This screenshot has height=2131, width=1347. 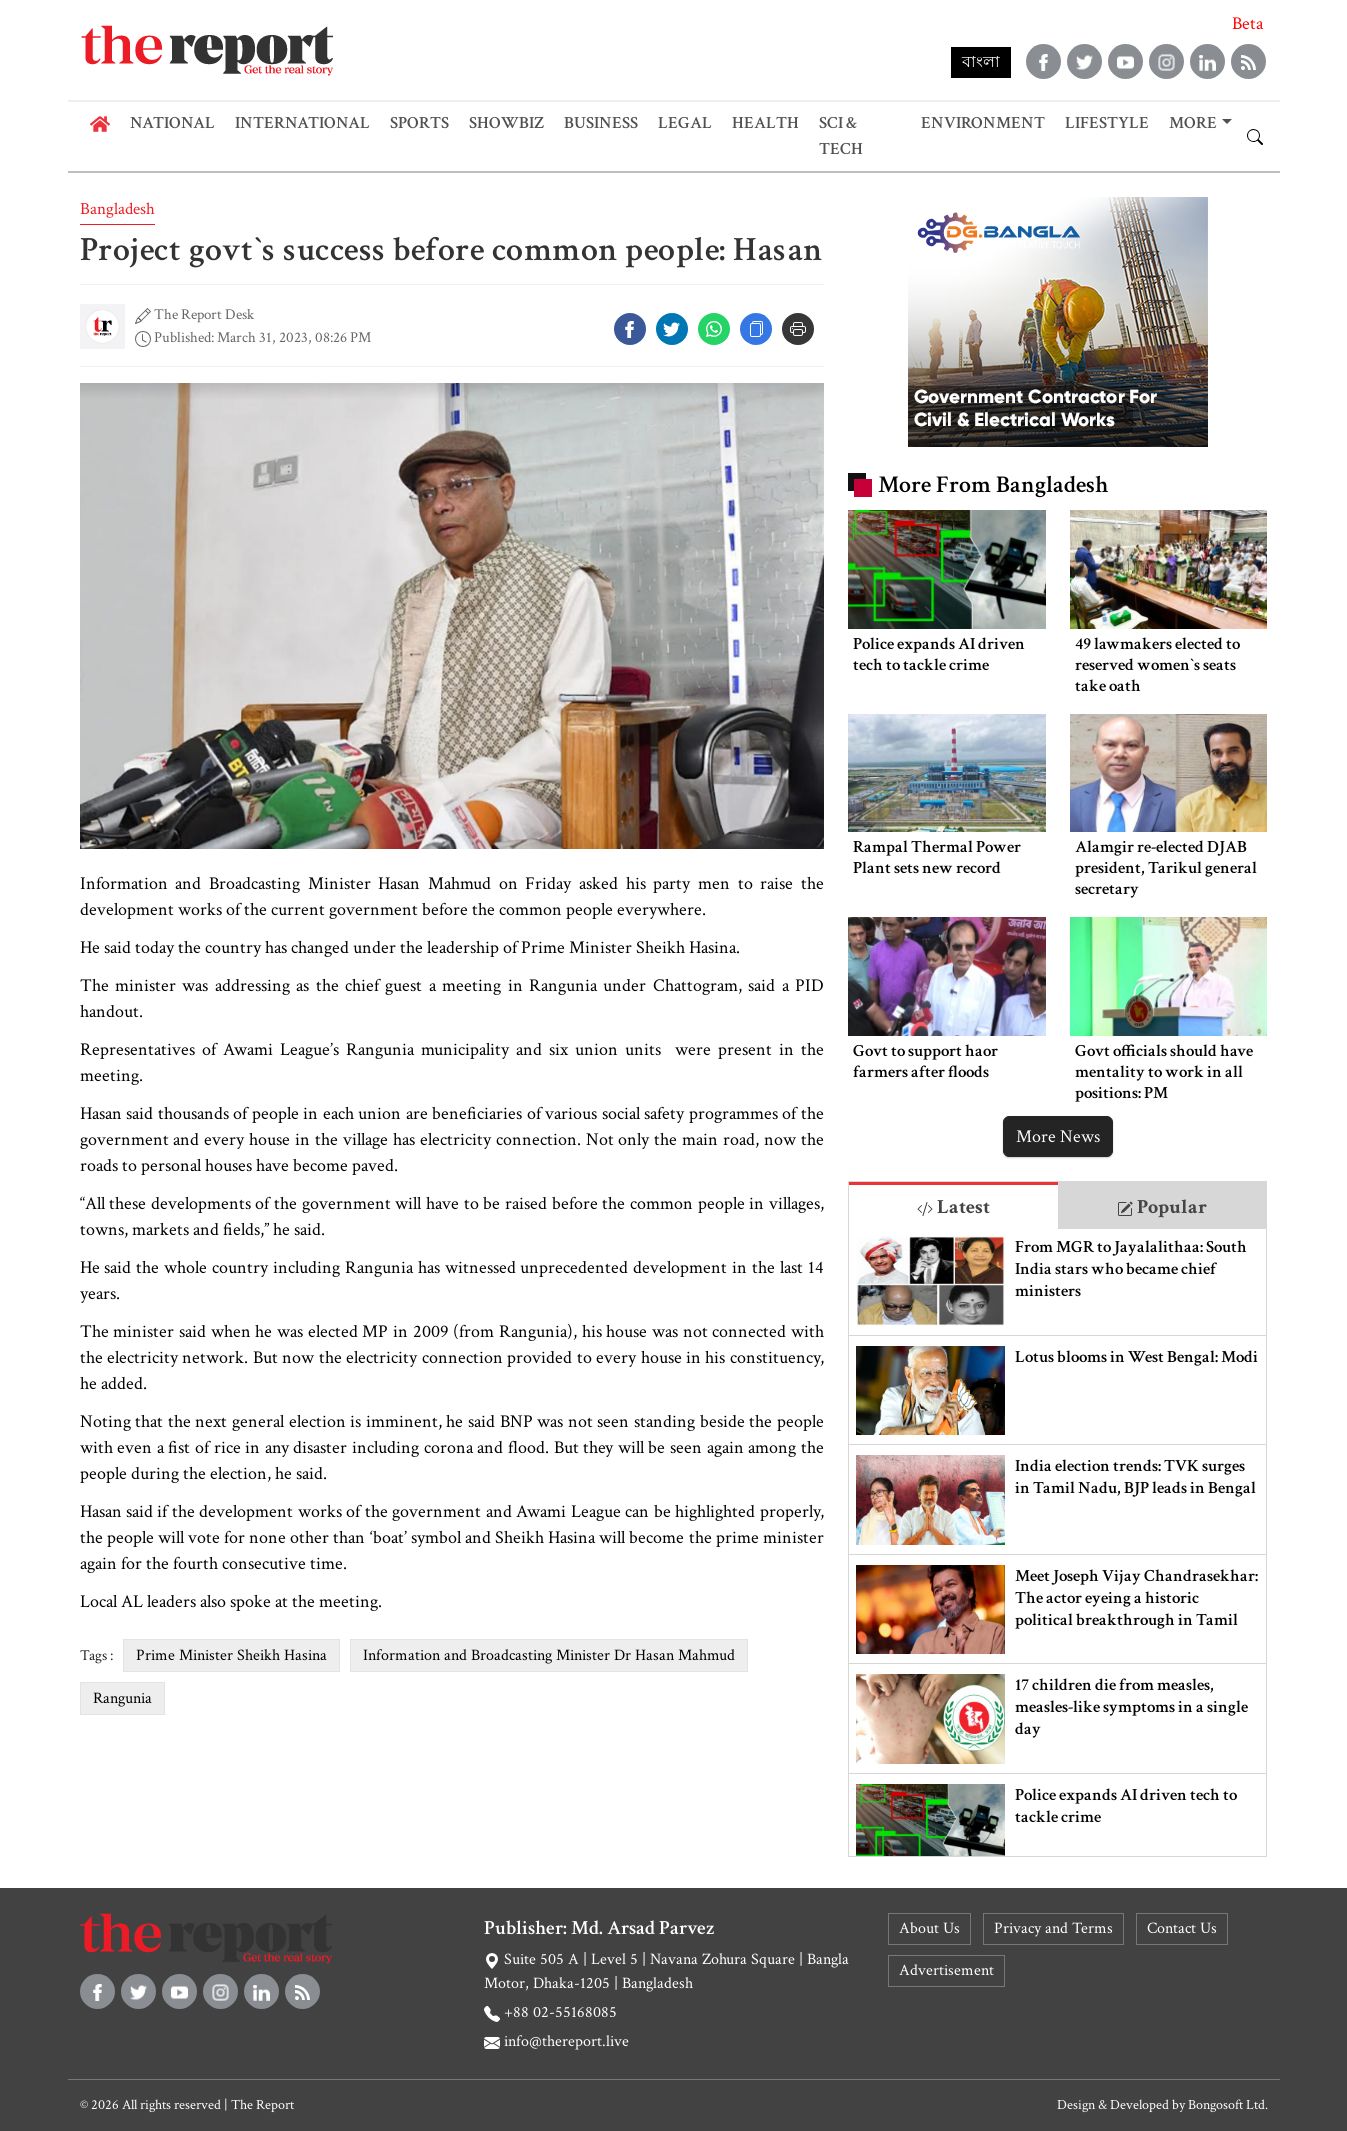 What do you see at coordinates (765, 123) in the screenshot?
I see `Health` at bounding box center [765, 123].